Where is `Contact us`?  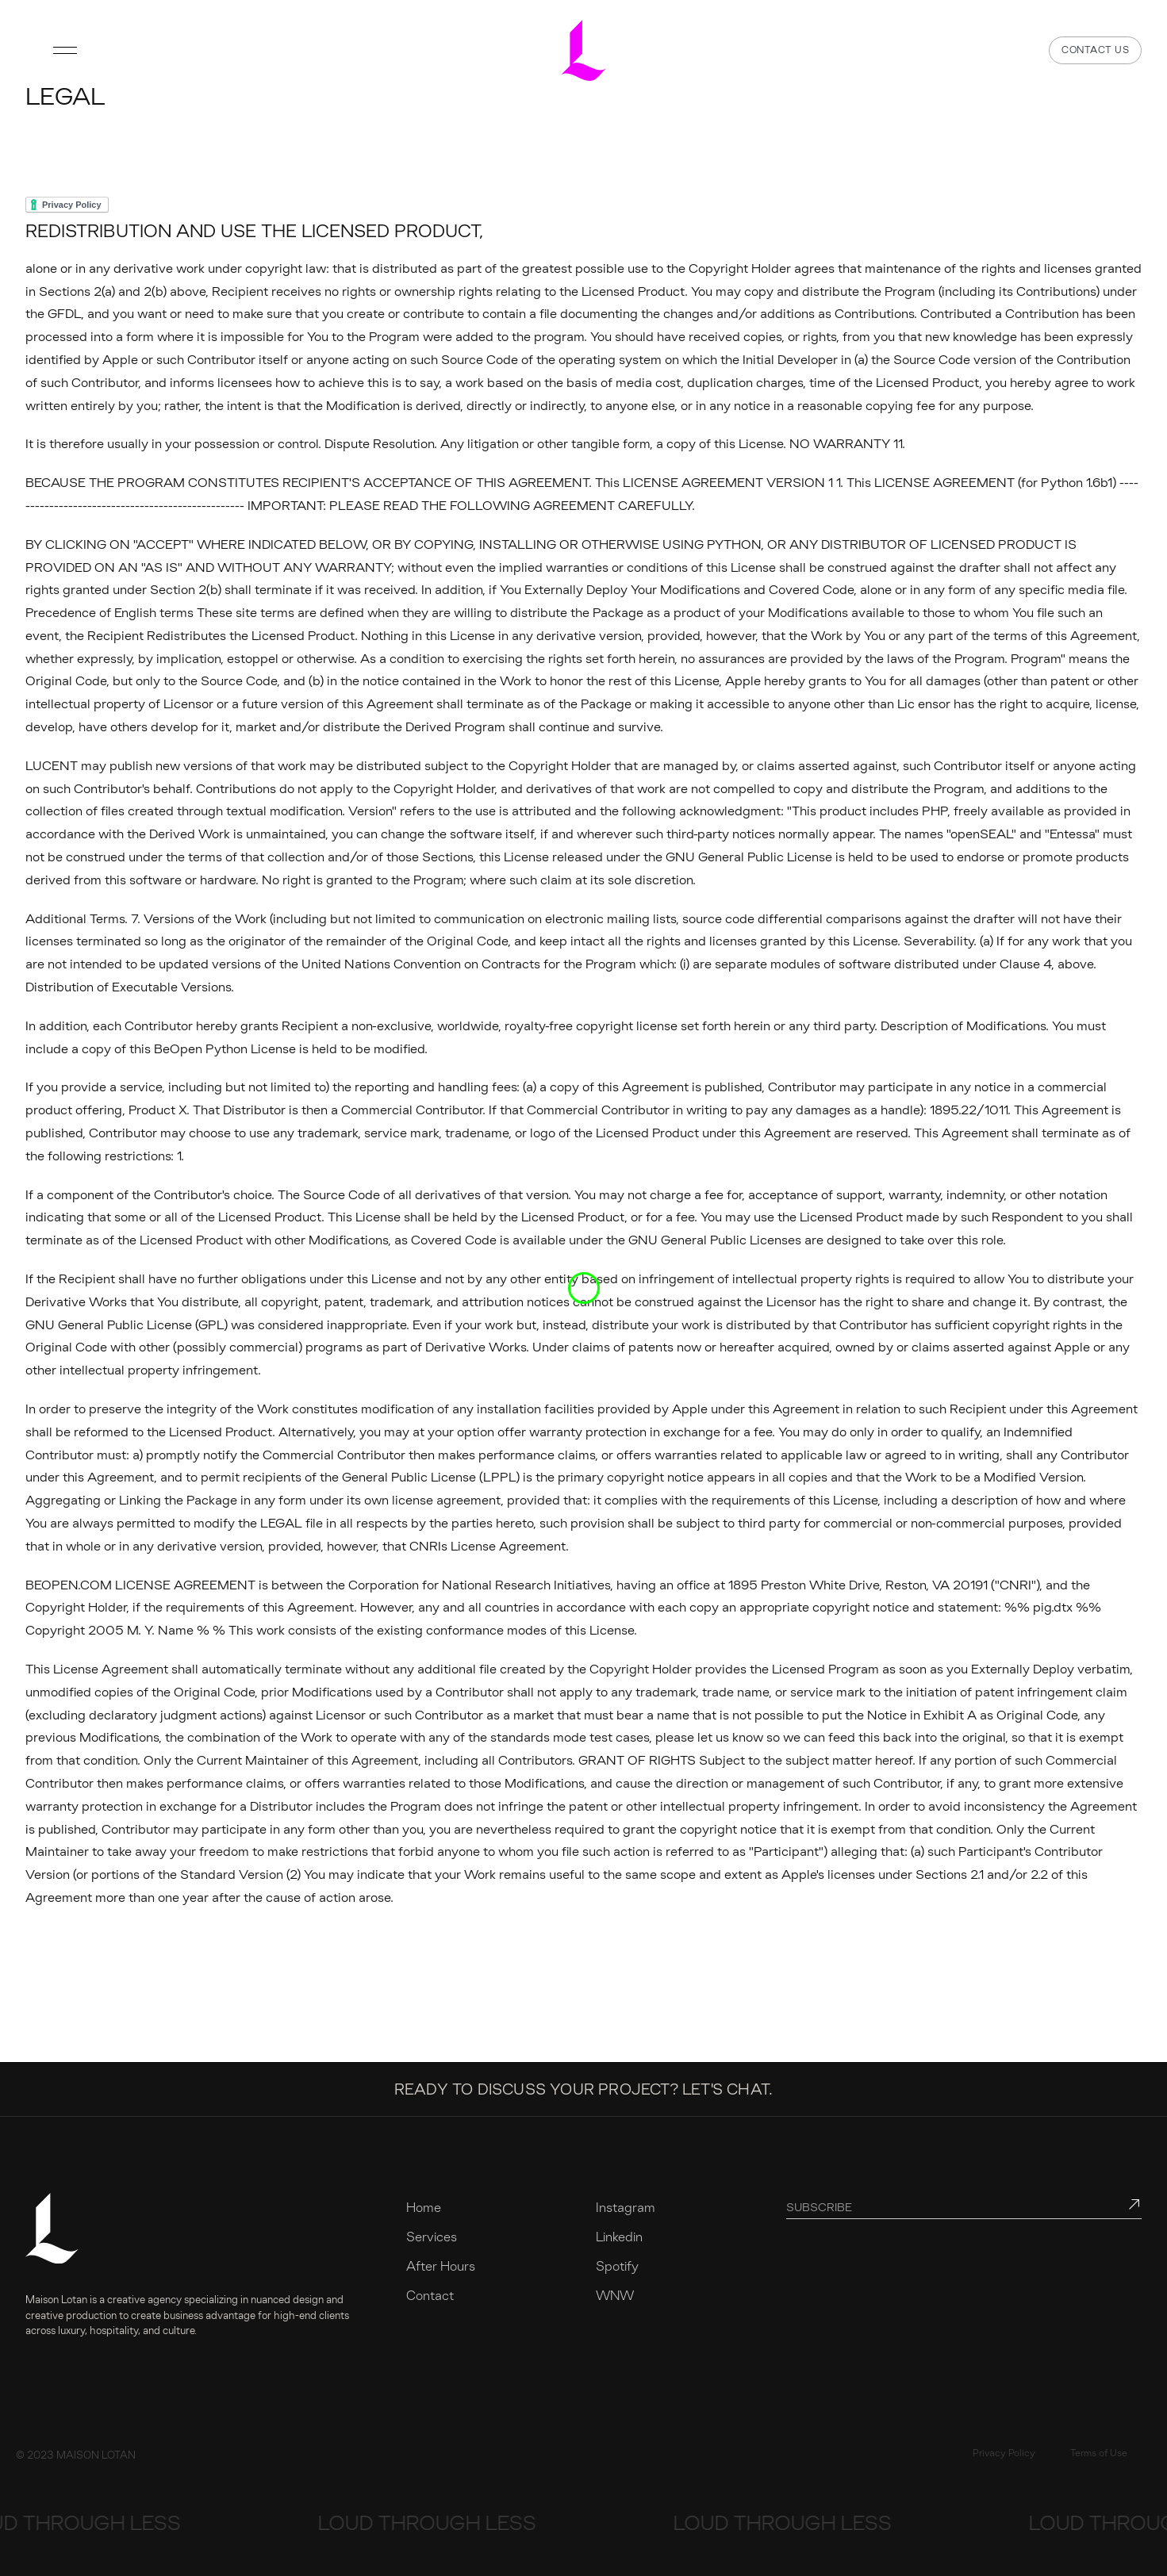 Contact us is located at coordinates (1095, 50).